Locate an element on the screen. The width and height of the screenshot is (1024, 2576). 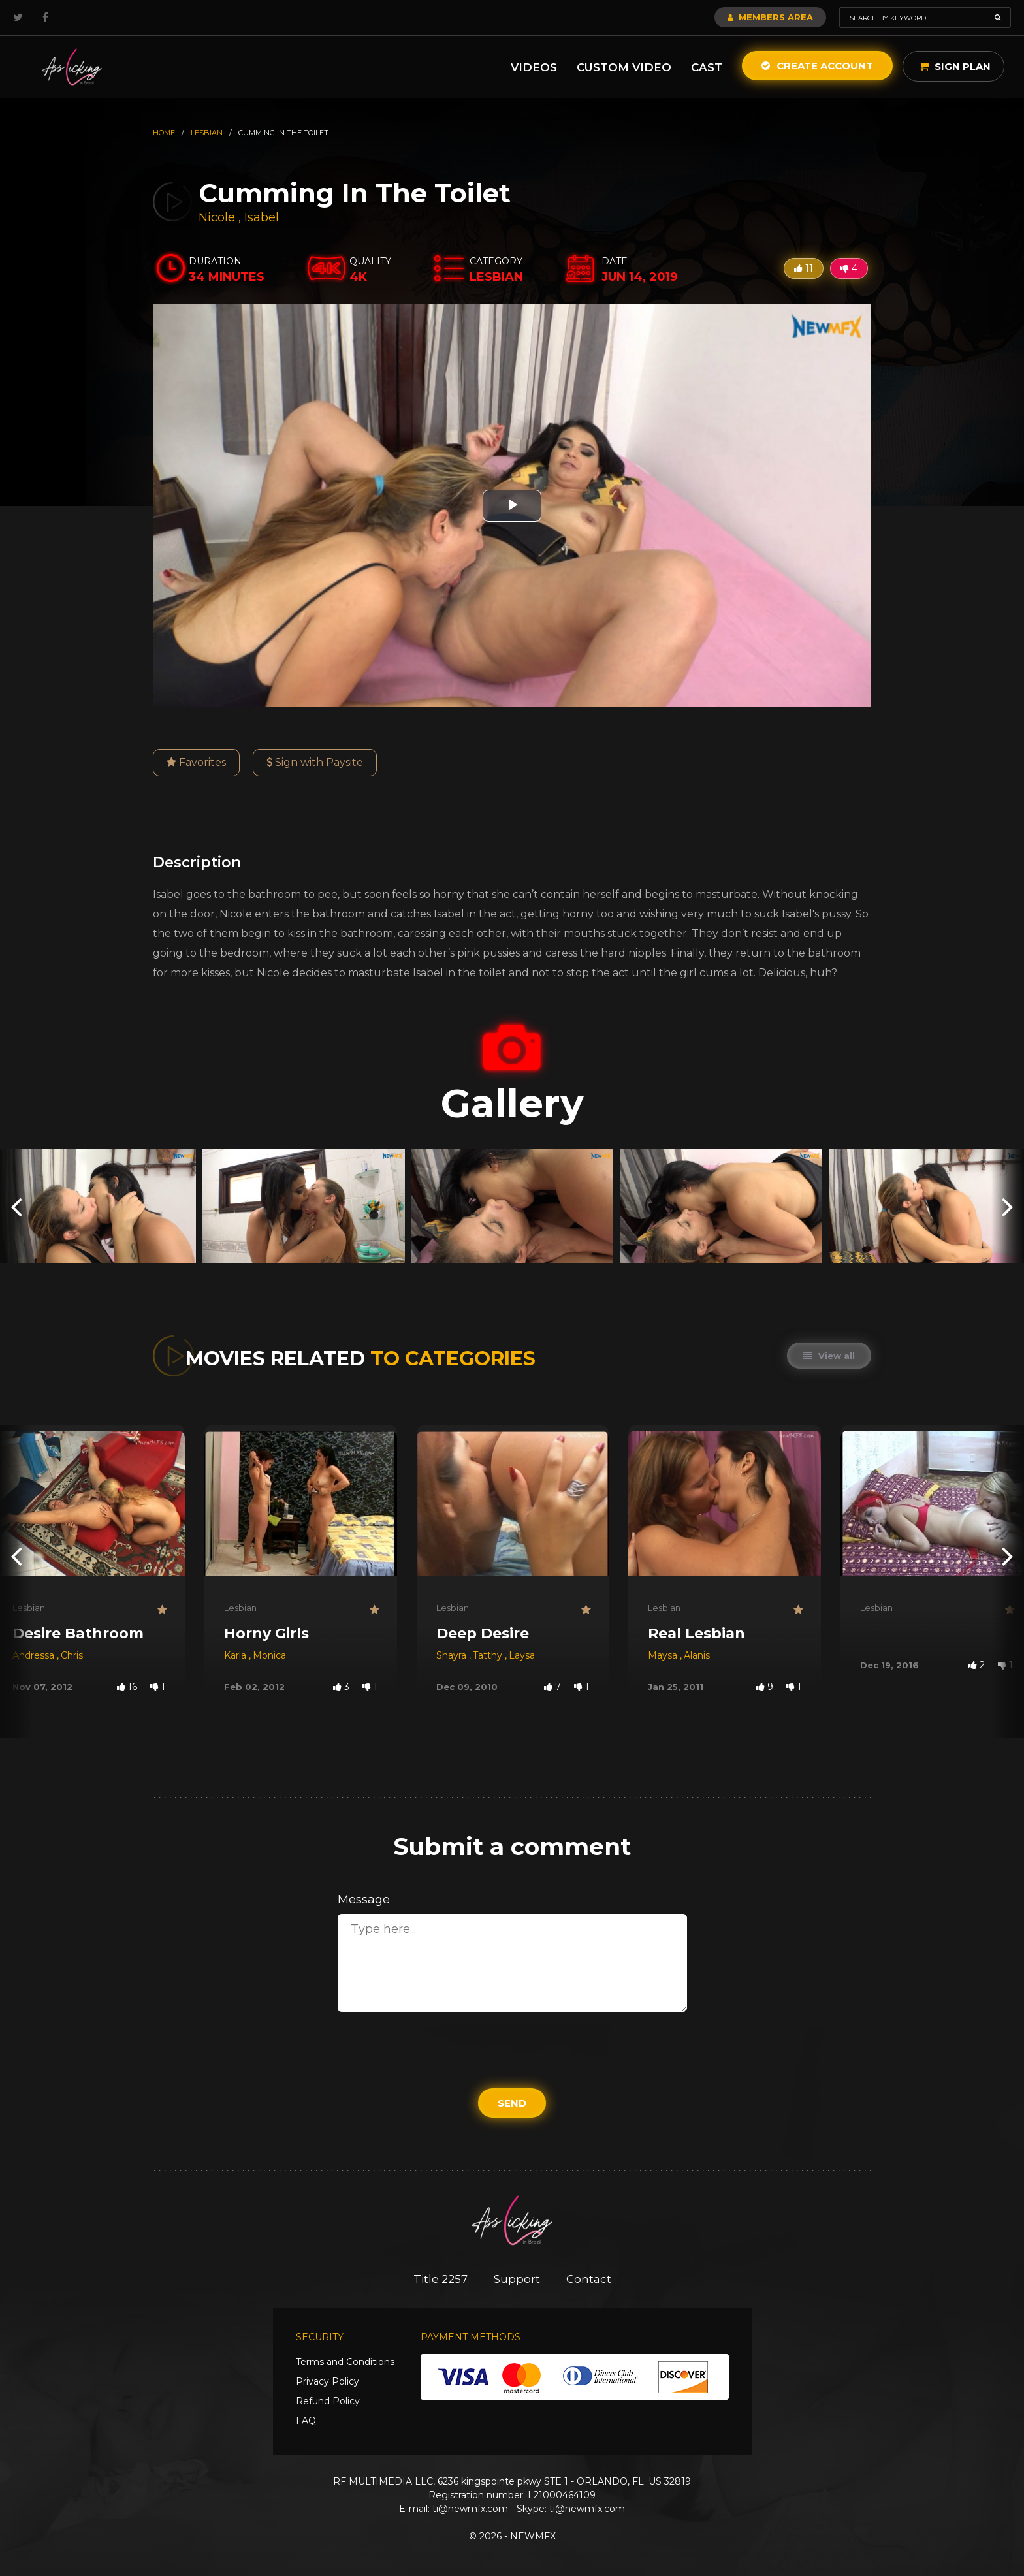
Favorites is located at coordinates (196, 762).